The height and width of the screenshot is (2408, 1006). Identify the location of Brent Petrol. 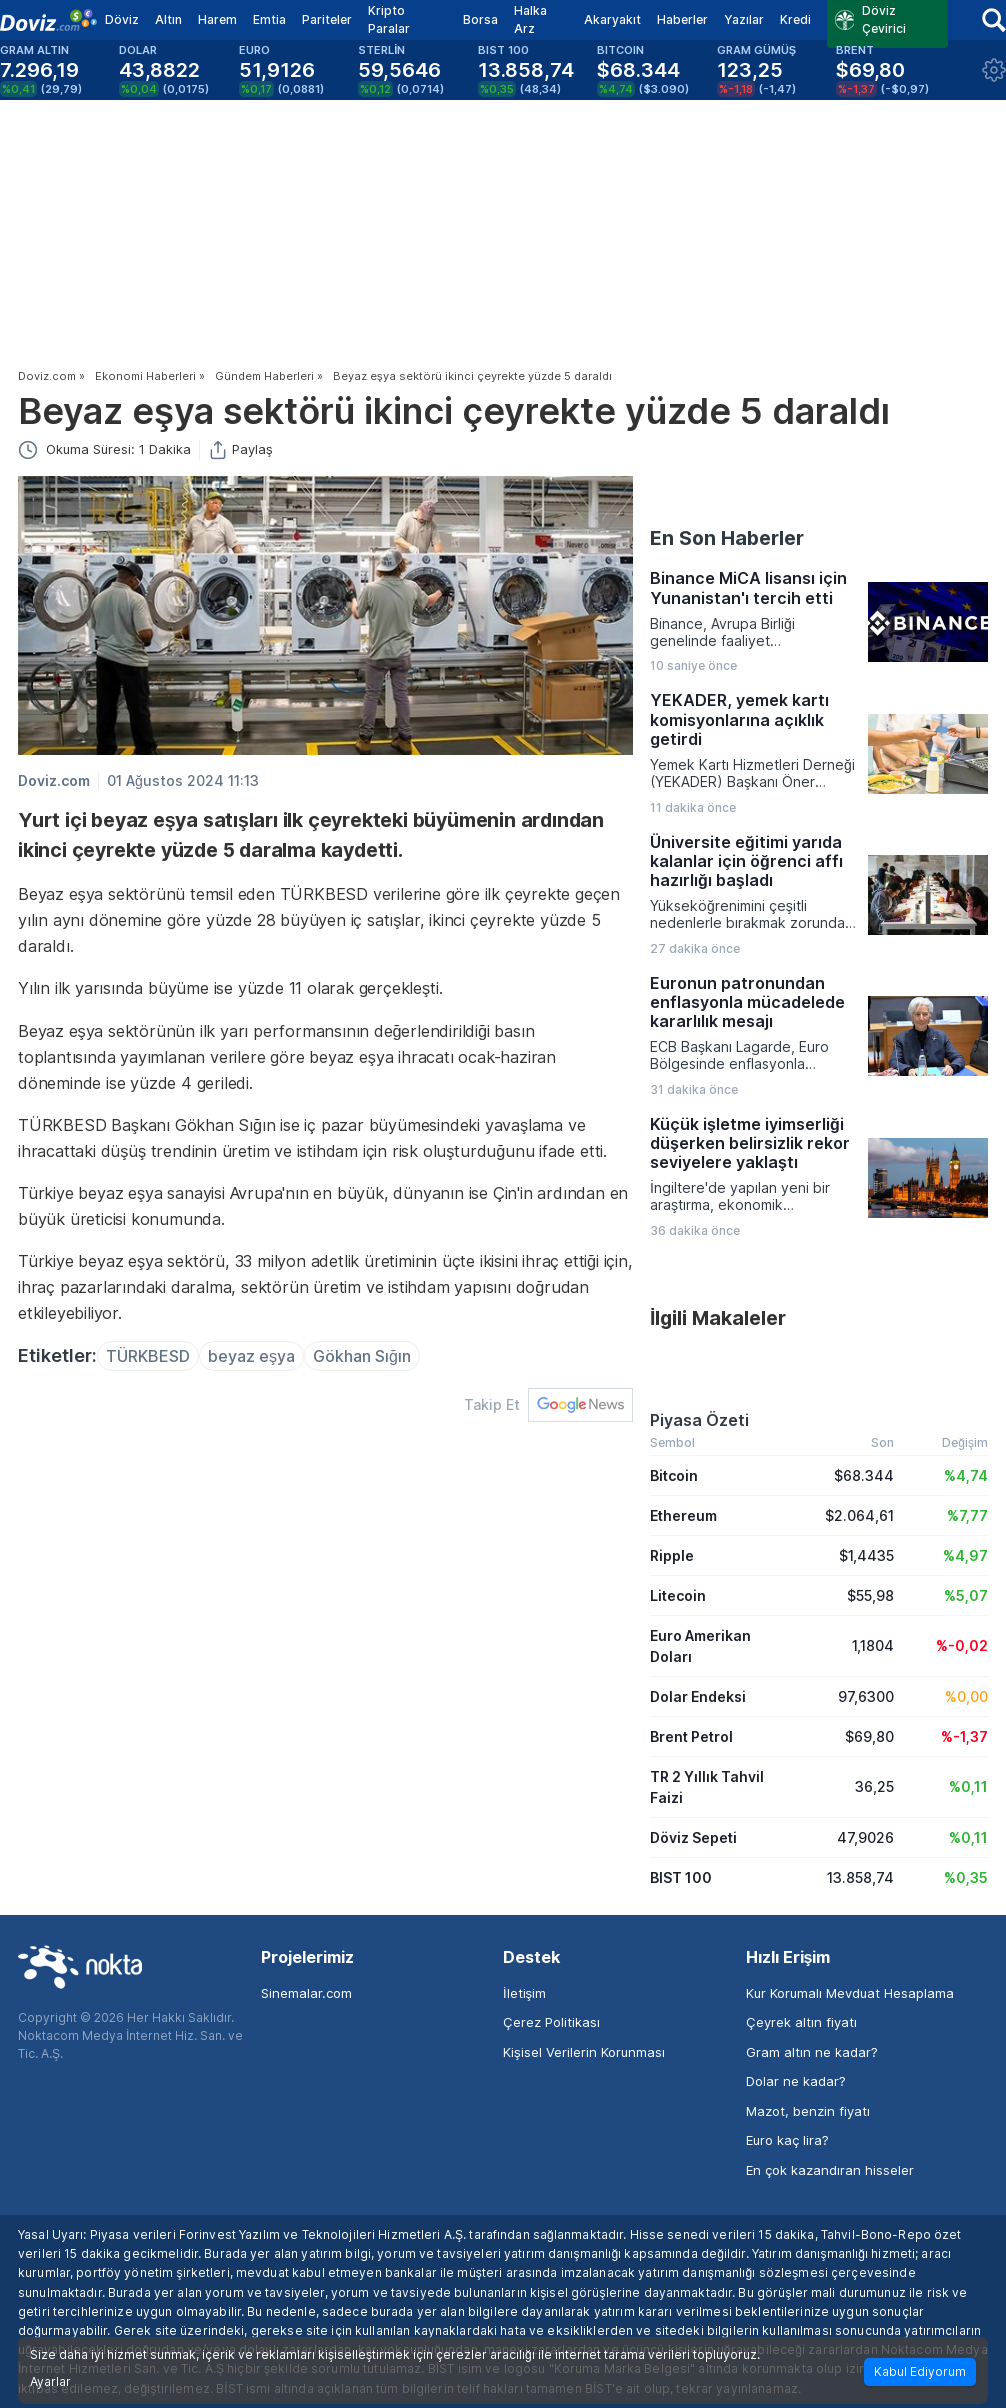
(691, 1736).